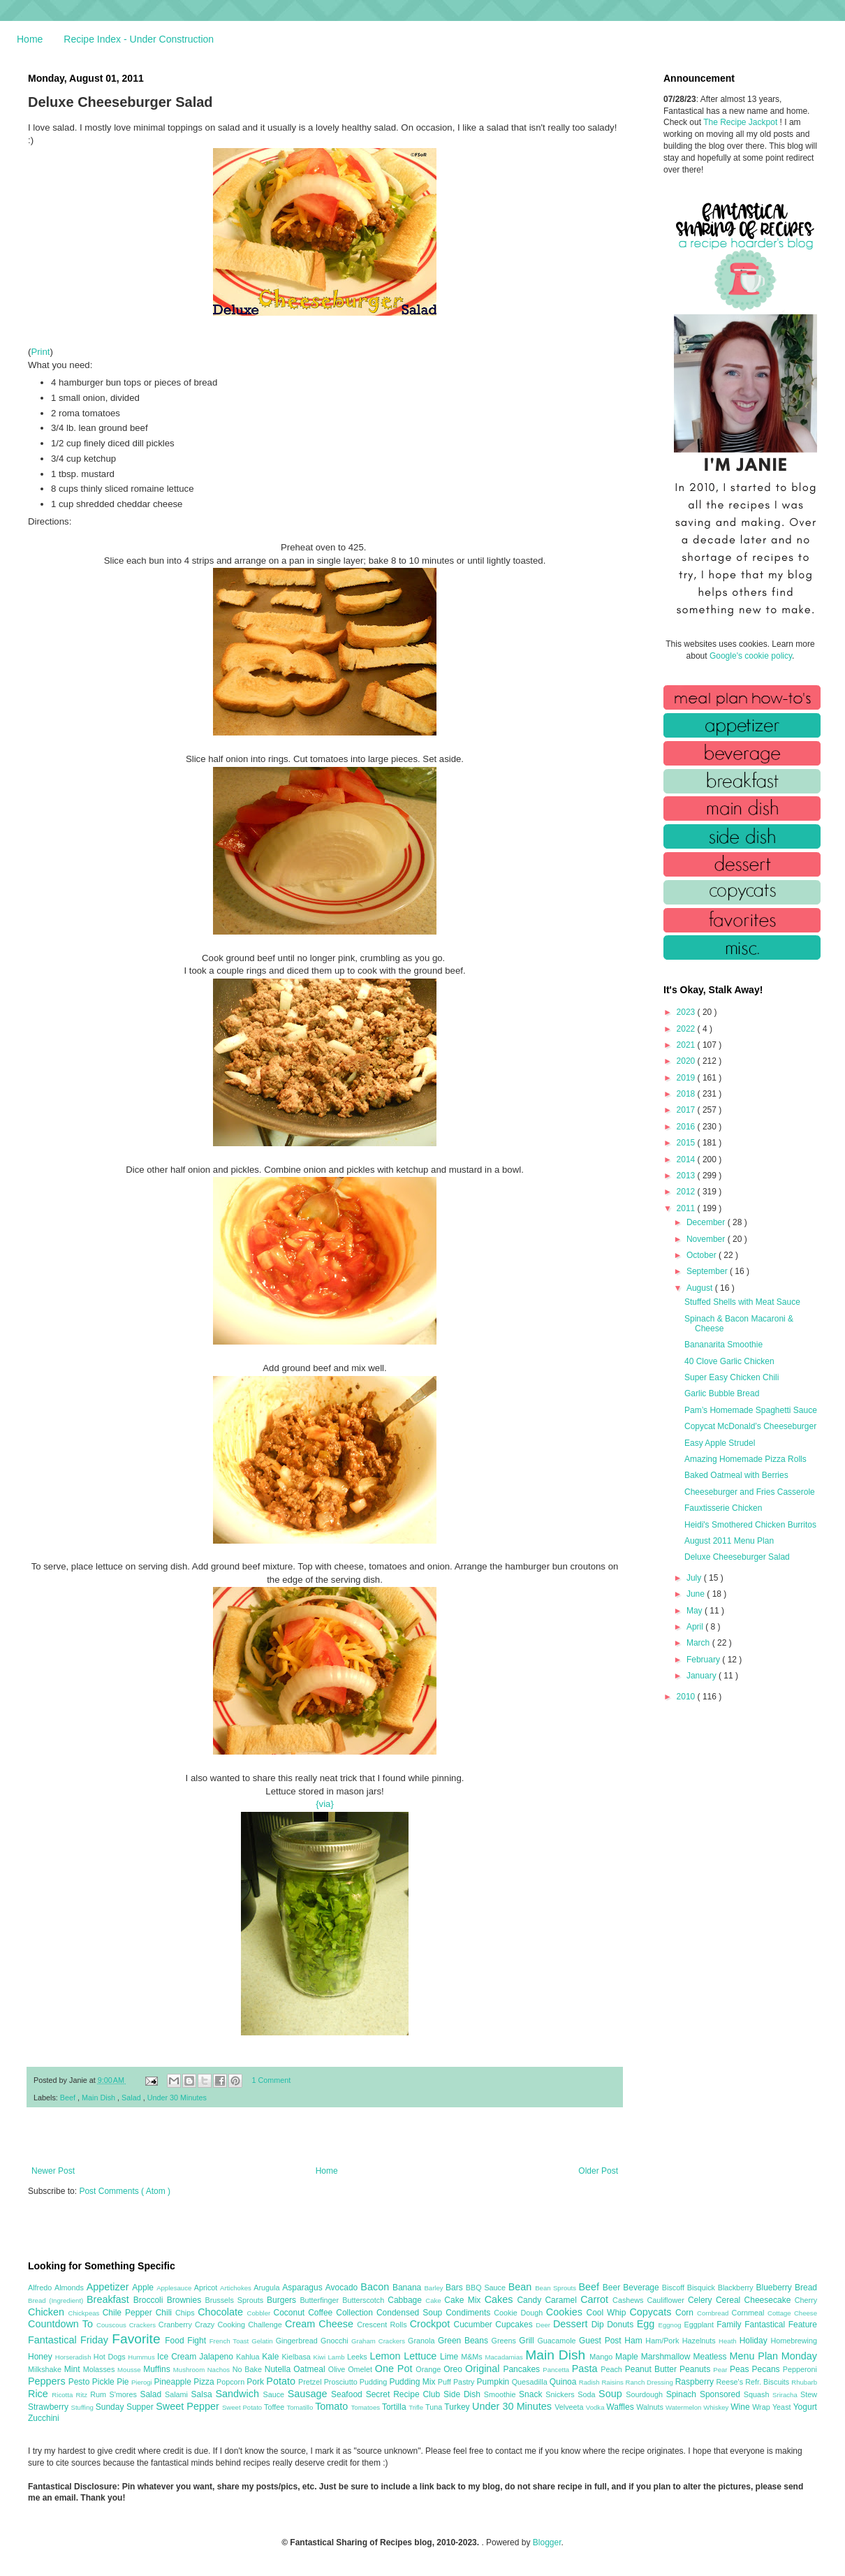  What do you see at coordinates (417, 2407) in the screenshot?
I see `Trifle` at bounding box center [417, 2407].